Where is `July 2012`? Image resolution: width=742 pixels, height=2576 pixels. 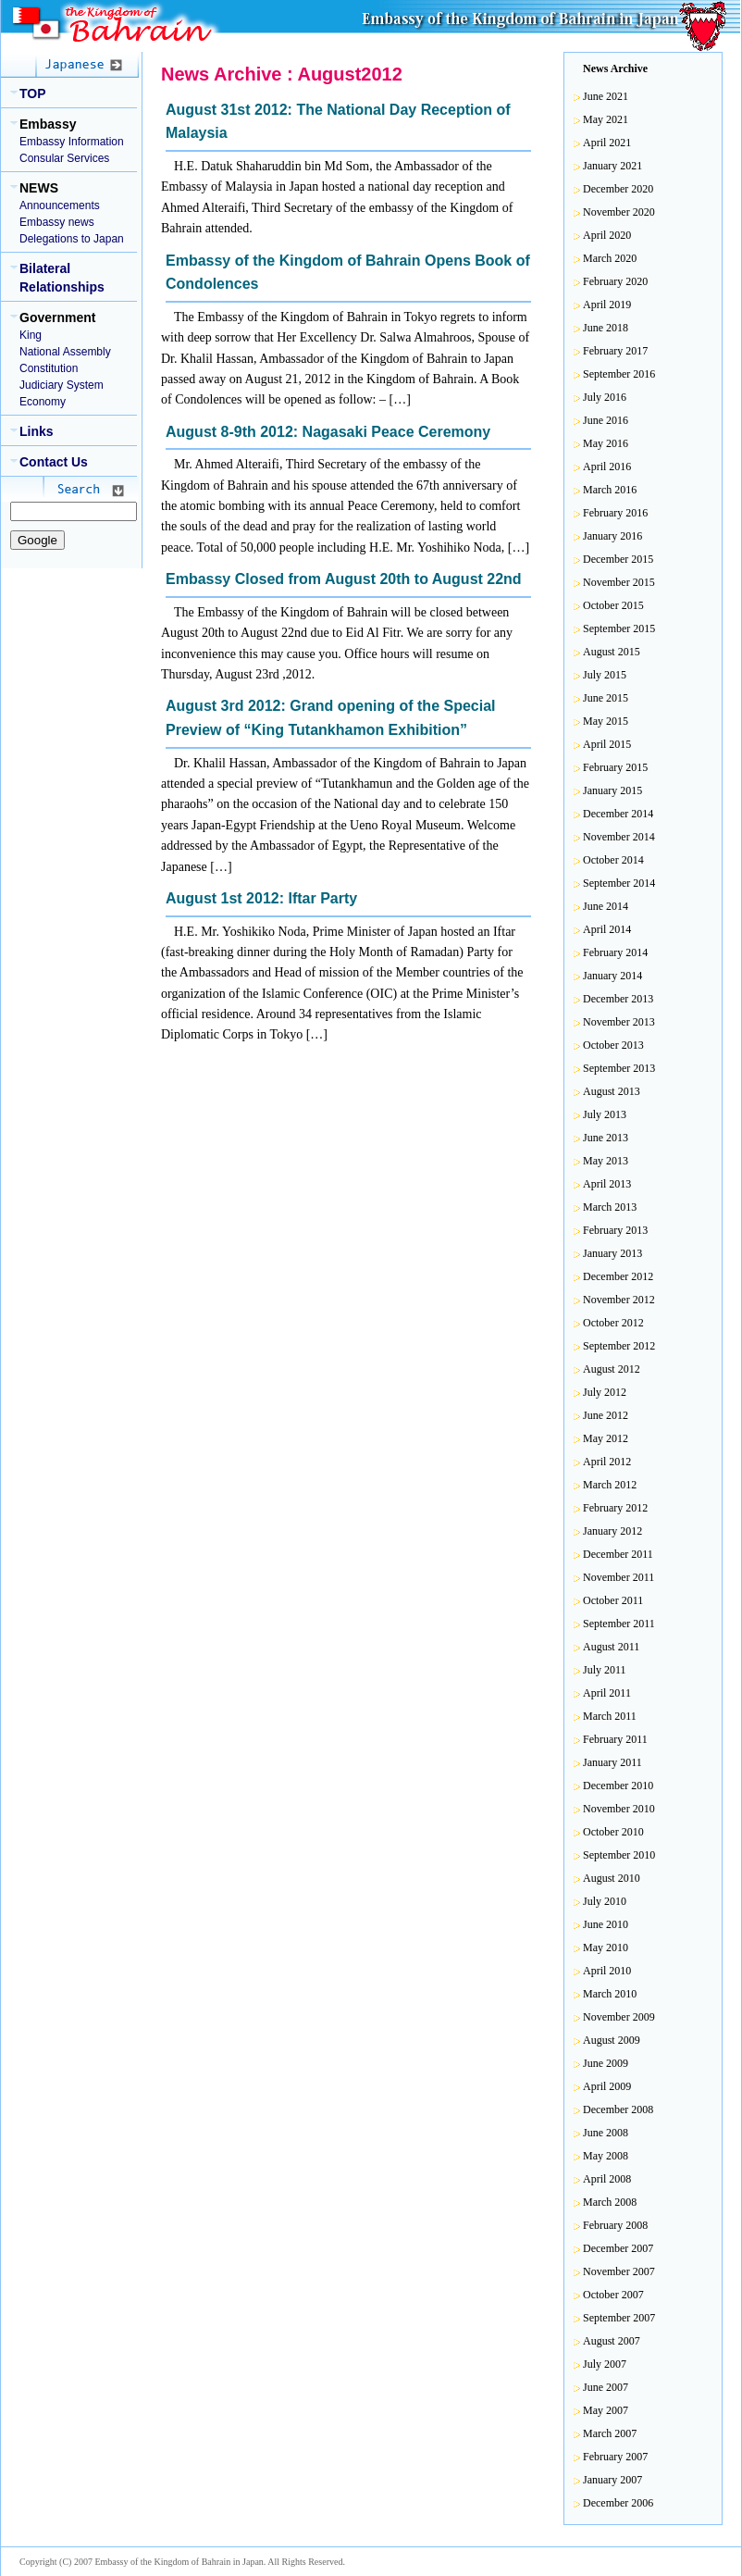
July 2012 is located at coordinates (604, 1392).